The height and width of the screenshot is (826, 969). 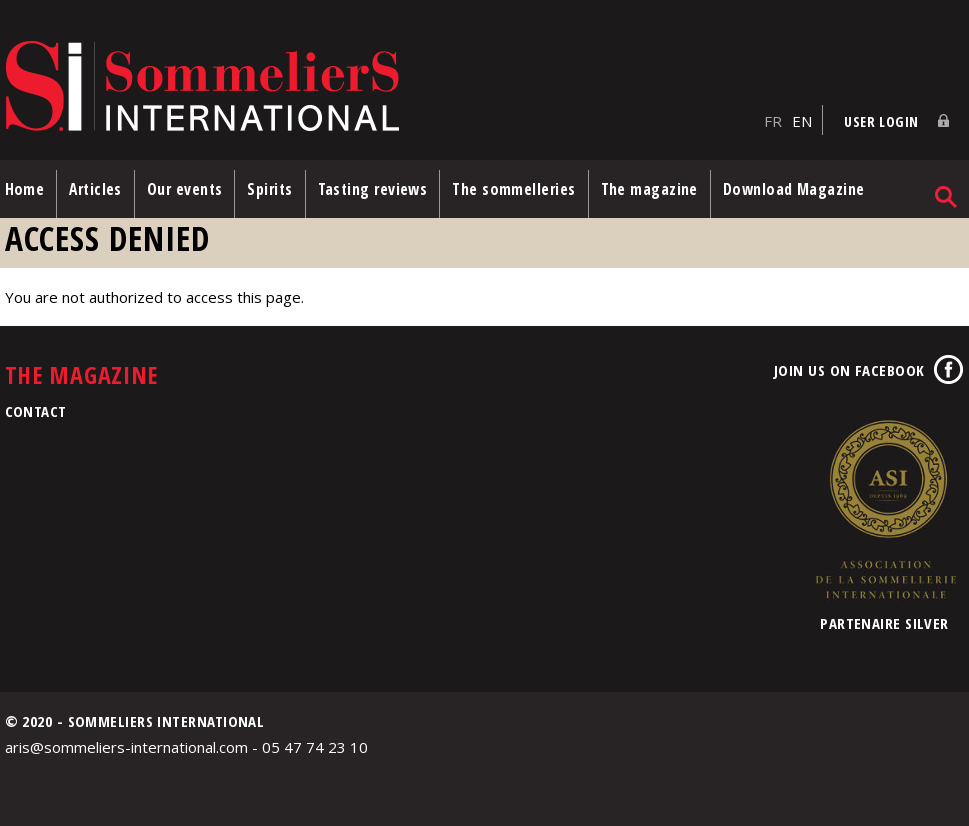 What do you see at coordinates (25, 189) in the screenshot?
I see `Home` at bounding box center [25, 189].